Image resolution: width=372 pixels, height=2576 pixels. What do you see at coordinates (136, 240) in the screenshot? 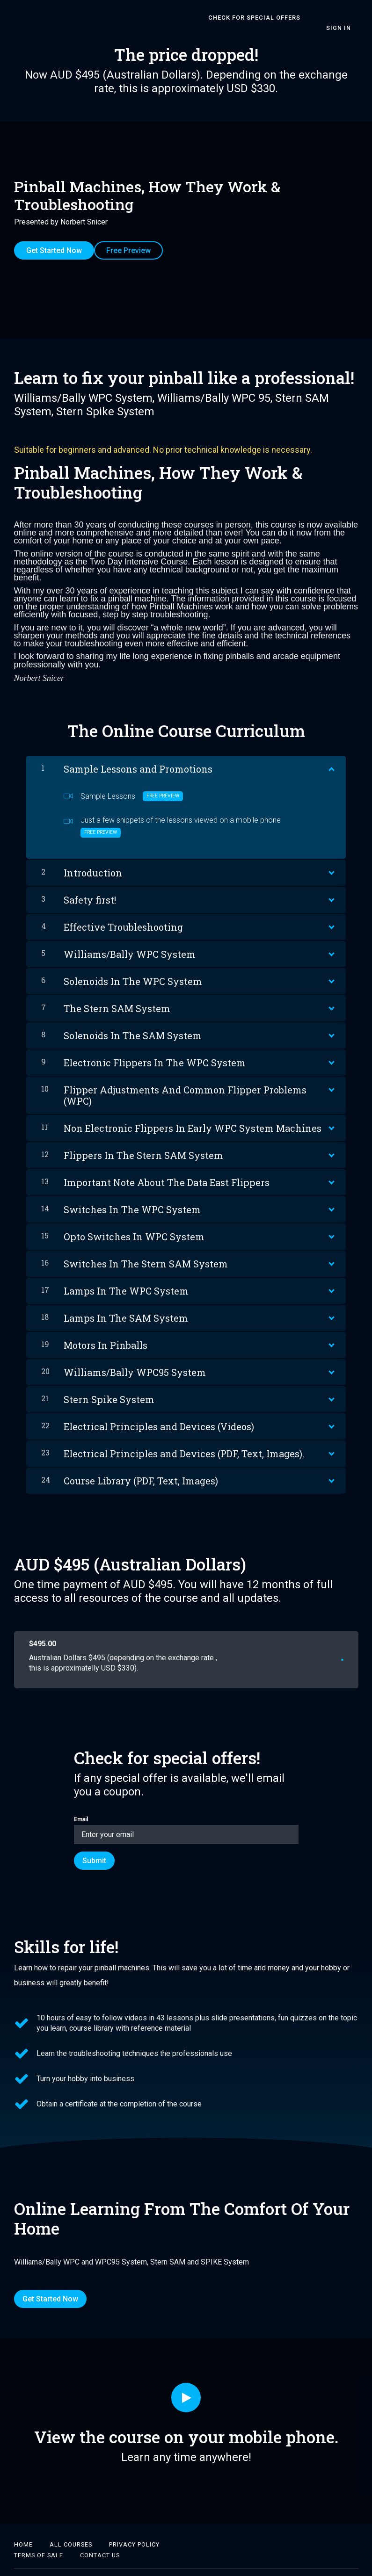
I see `Free Preview` at bounding box center [136, 240].